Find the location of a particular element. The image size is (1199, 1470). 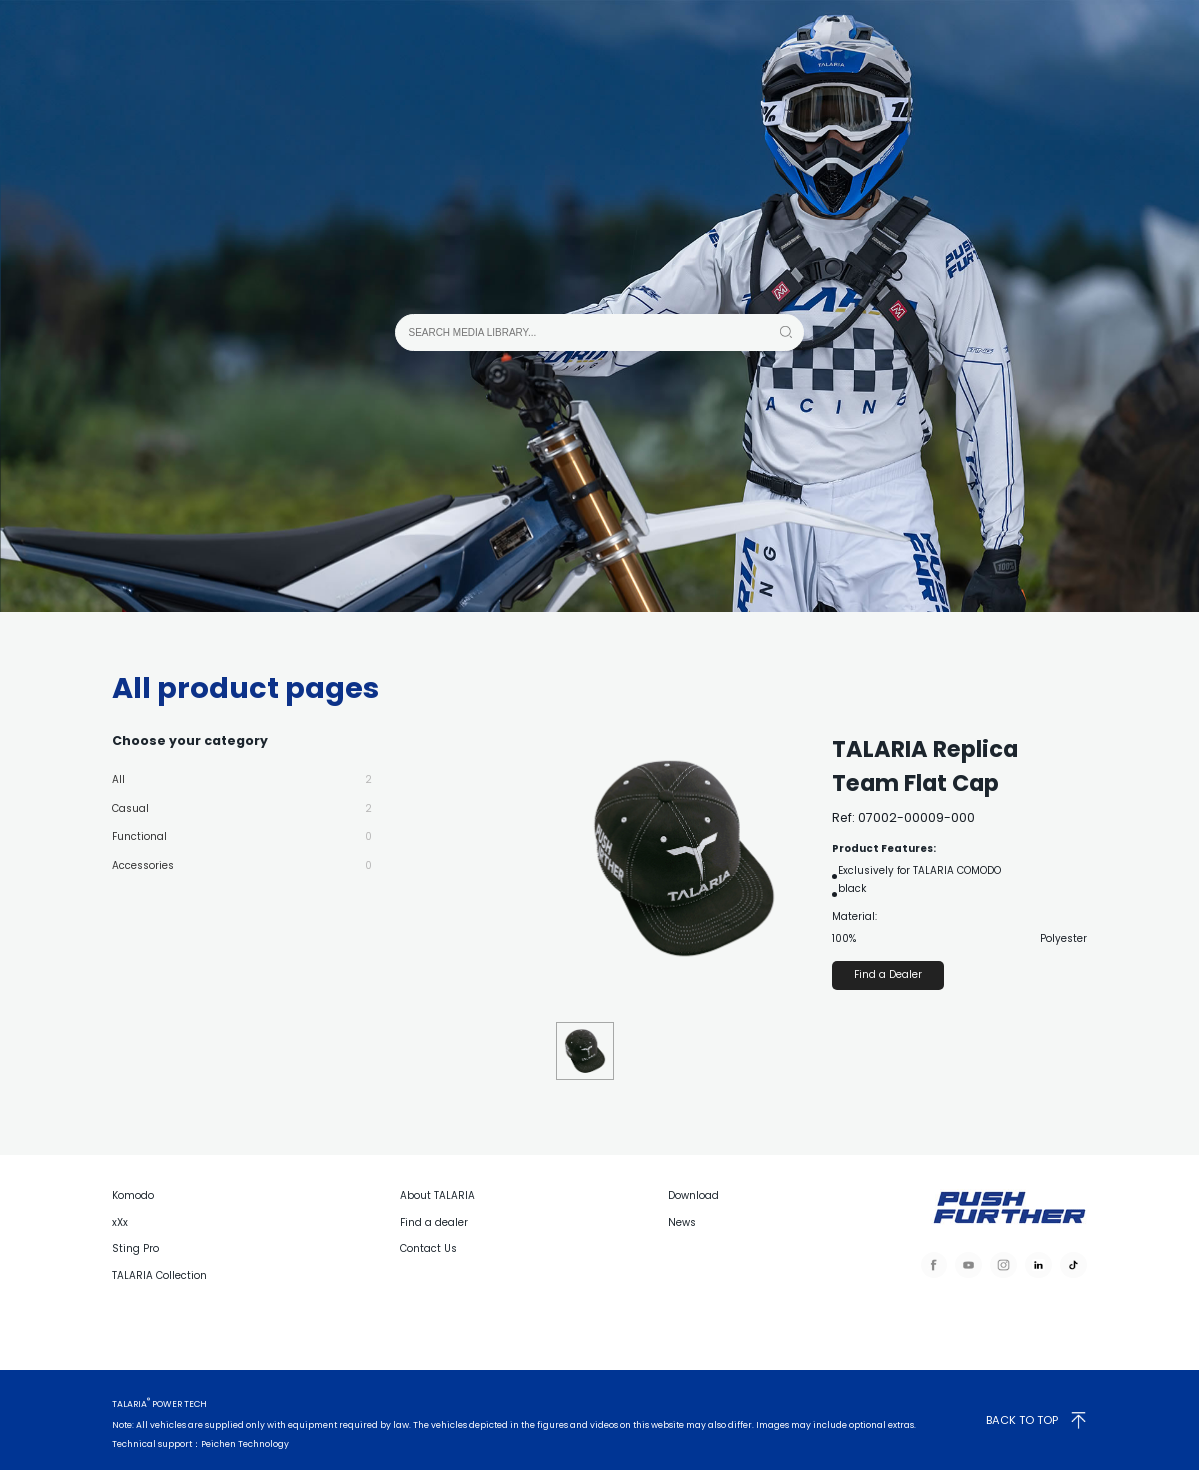

BACK TO TOP is located at coordinates (1036, 1420).